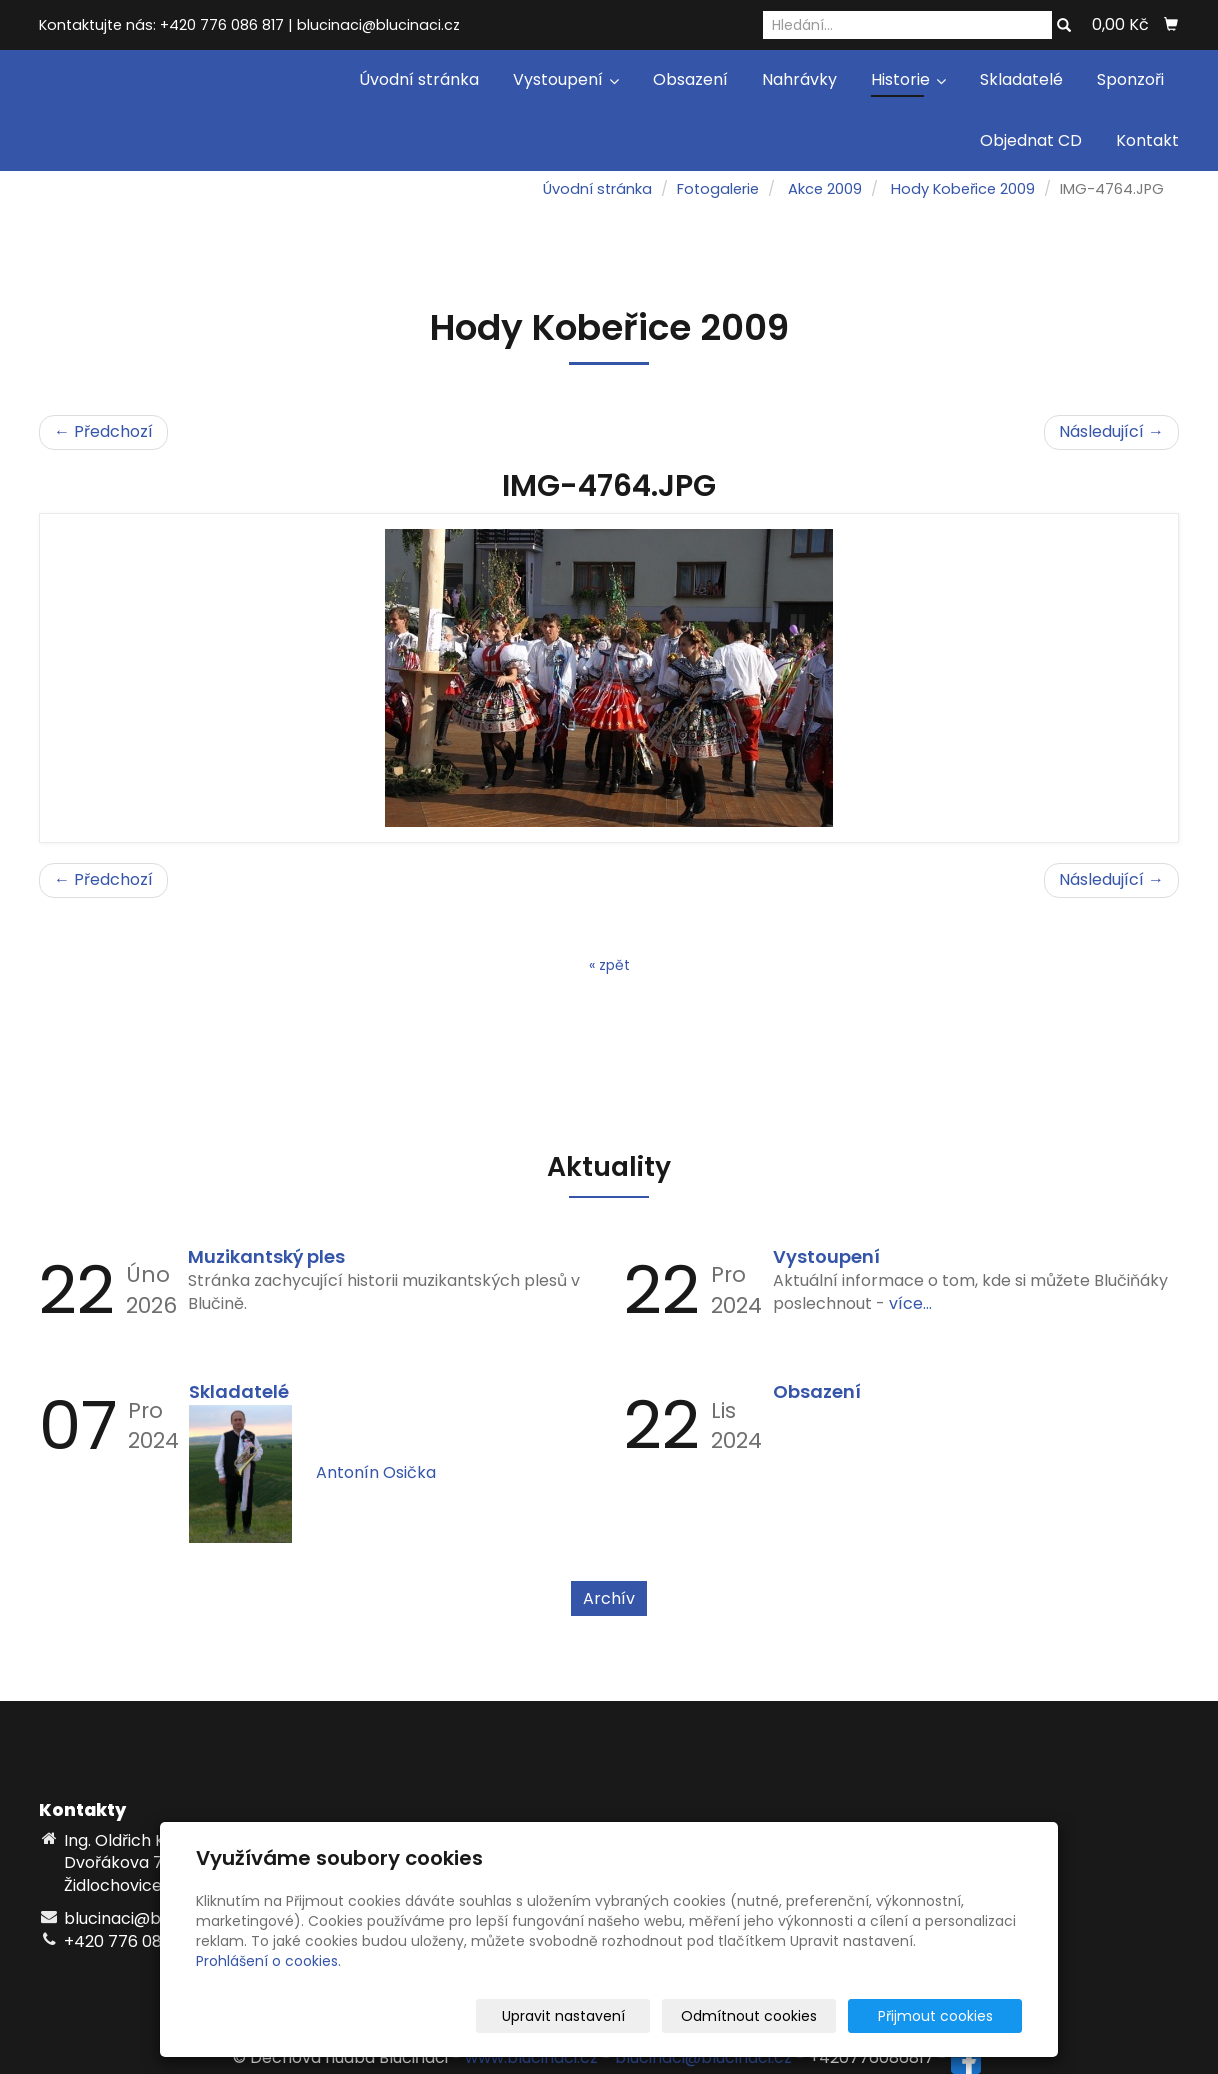 Image resolution: width=1218 pixels, height=2074 pixels. What do you see at coordinates (910, 1303) in the screenshot?
I see `více...` at bounding box center [910, 1303].